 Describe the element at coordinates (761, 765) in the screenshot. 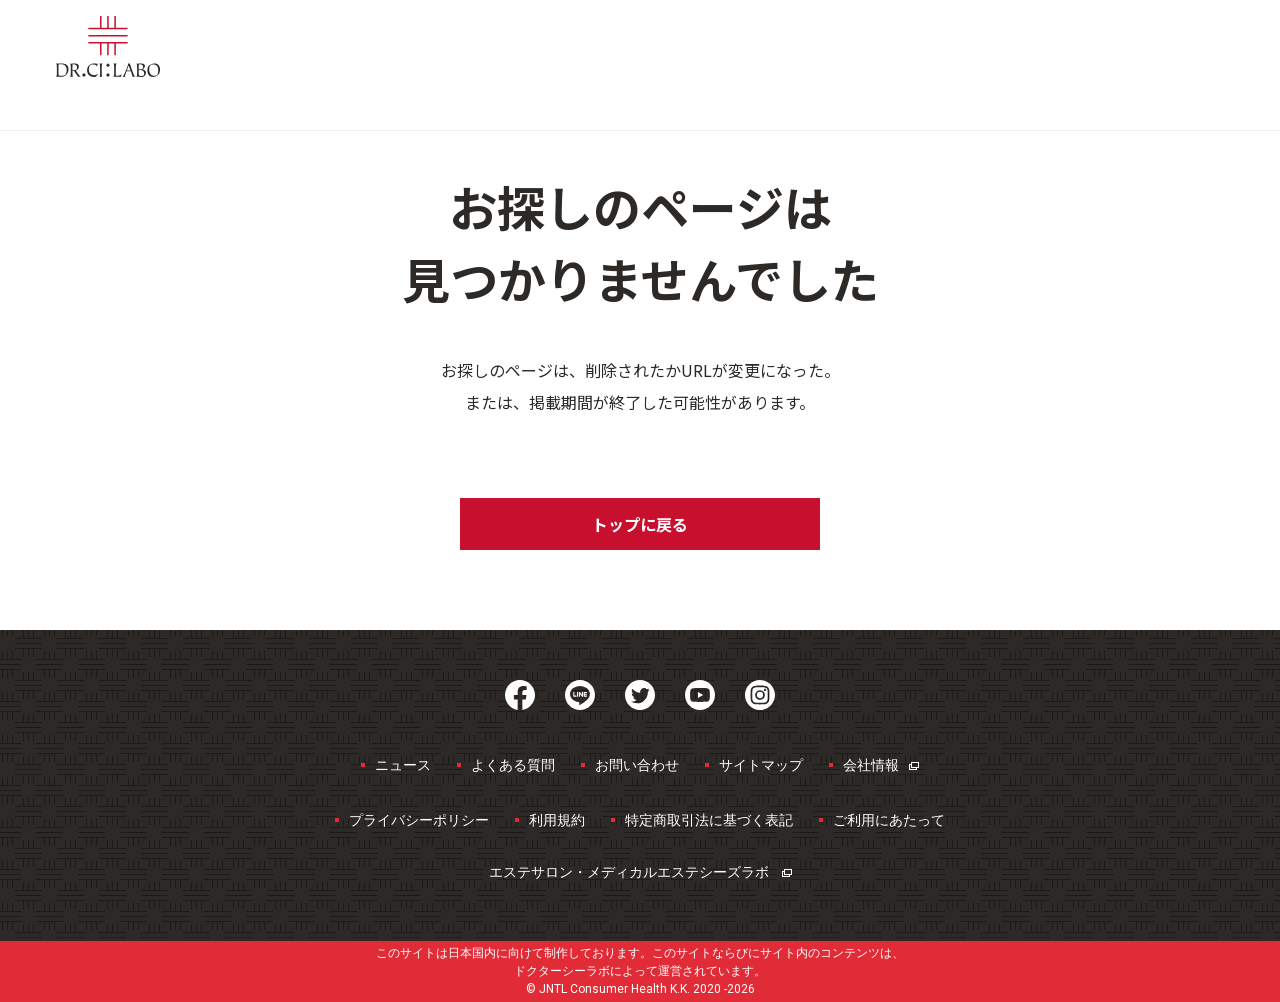

I see `サイトマップ` at that location.